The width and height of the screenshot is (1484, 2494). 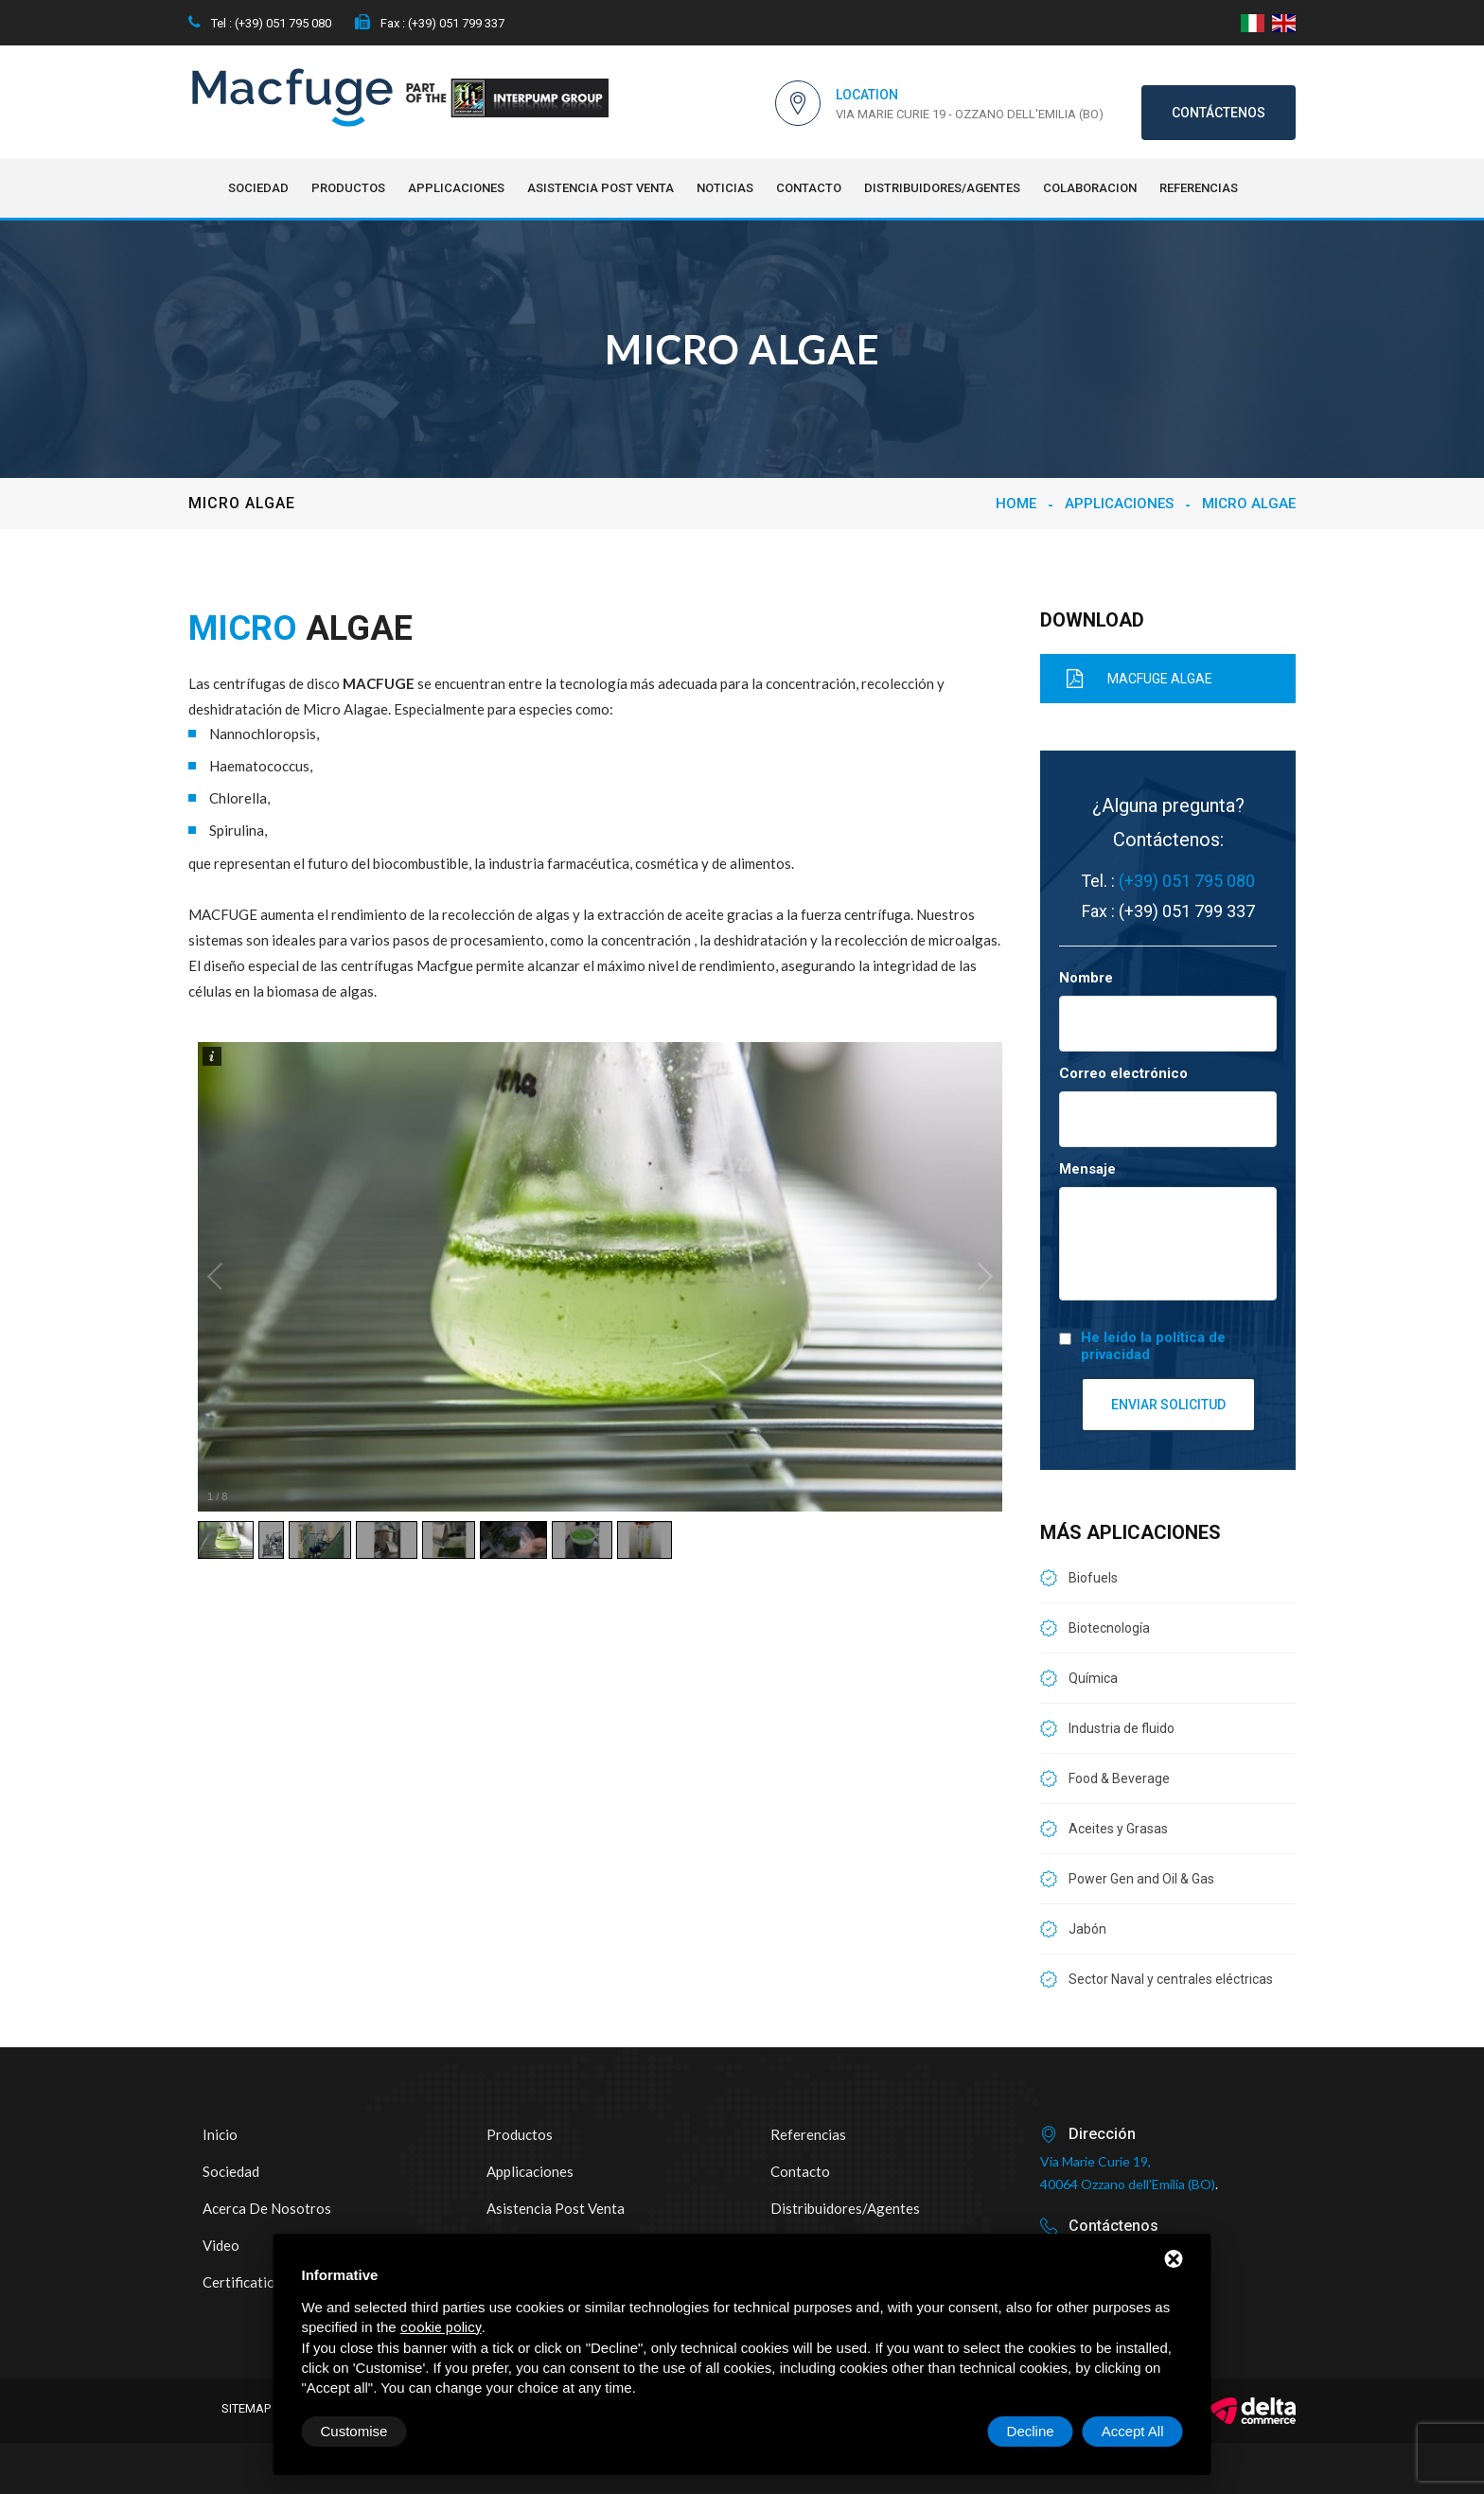 What do you see at coordinates (1093, 1678) in the screenshot?
I see `Química` at bounding box center [1093, 1678].